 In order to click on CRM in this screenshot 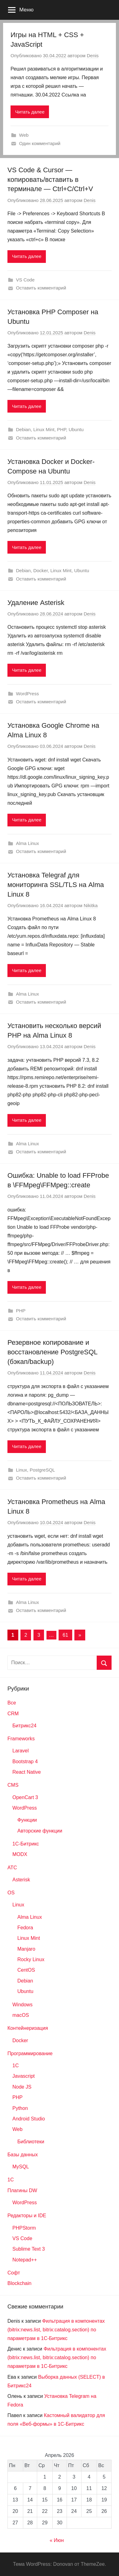, I will do `click(13, 1713)`.